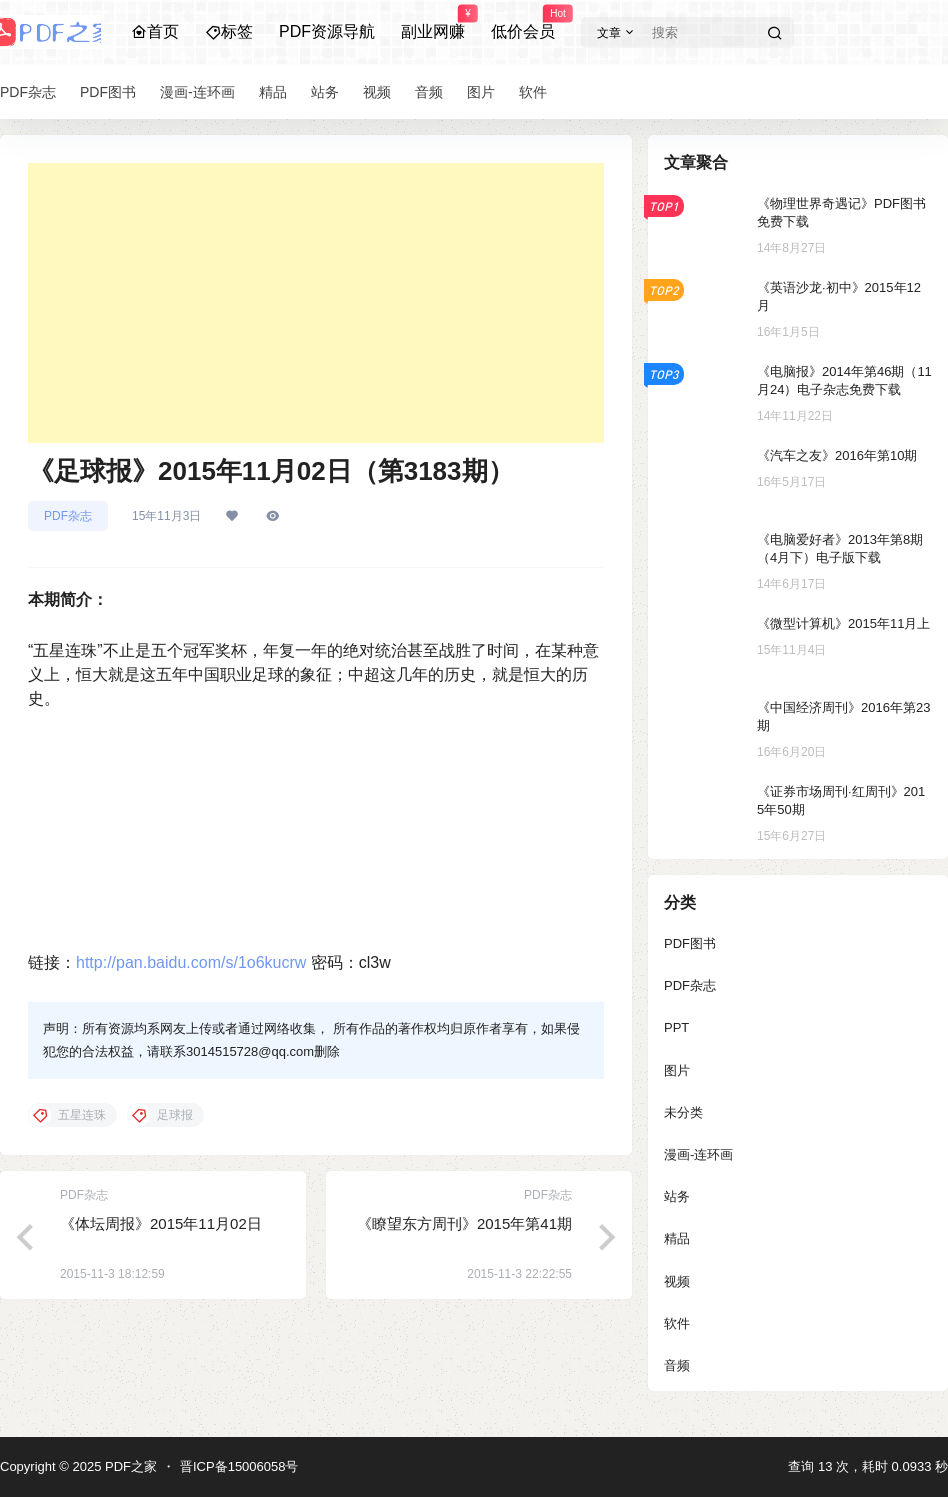 The height and width of the screenshot is (1497, 948). What do you see at coordinates (464, 1223) in the screenshot?
I see `《瞭望东方周刊》2015年第41期` at bounding box center [464, 1223].